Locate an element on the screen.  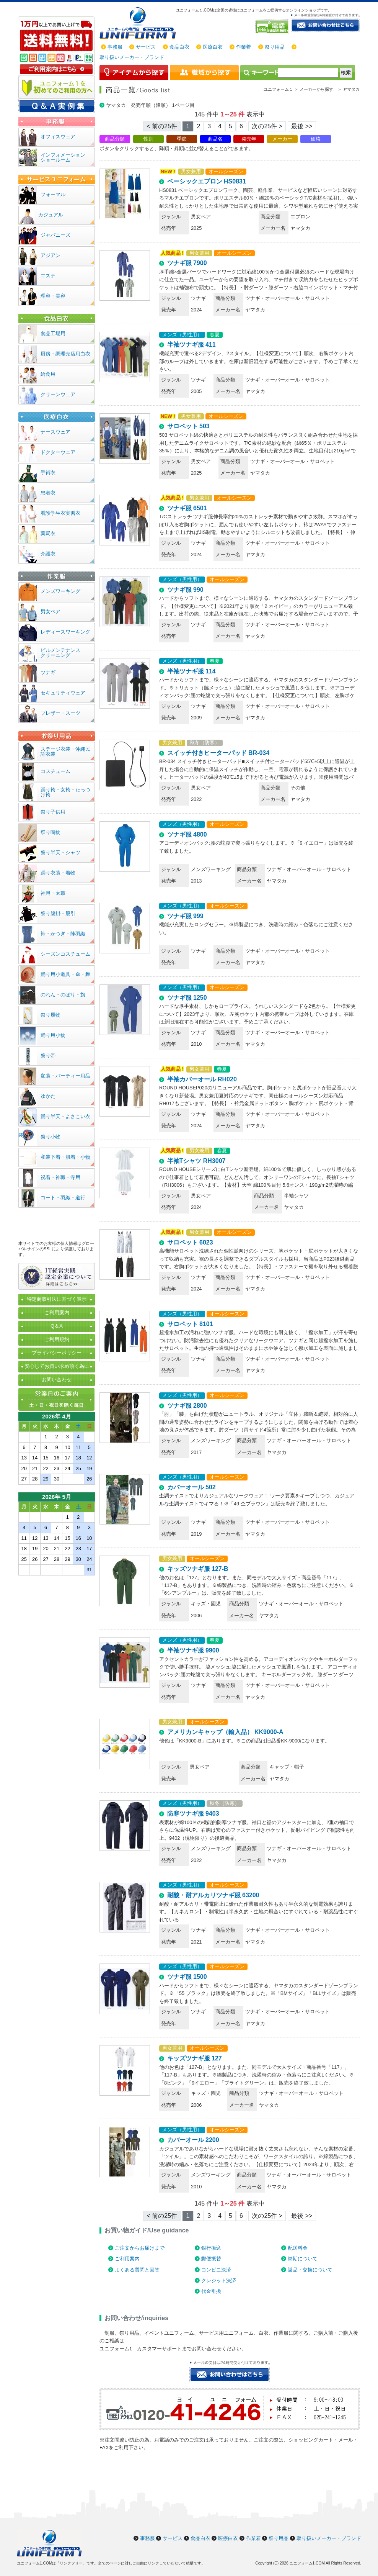
踊り用小物 is located at coordinates (53, 1035).